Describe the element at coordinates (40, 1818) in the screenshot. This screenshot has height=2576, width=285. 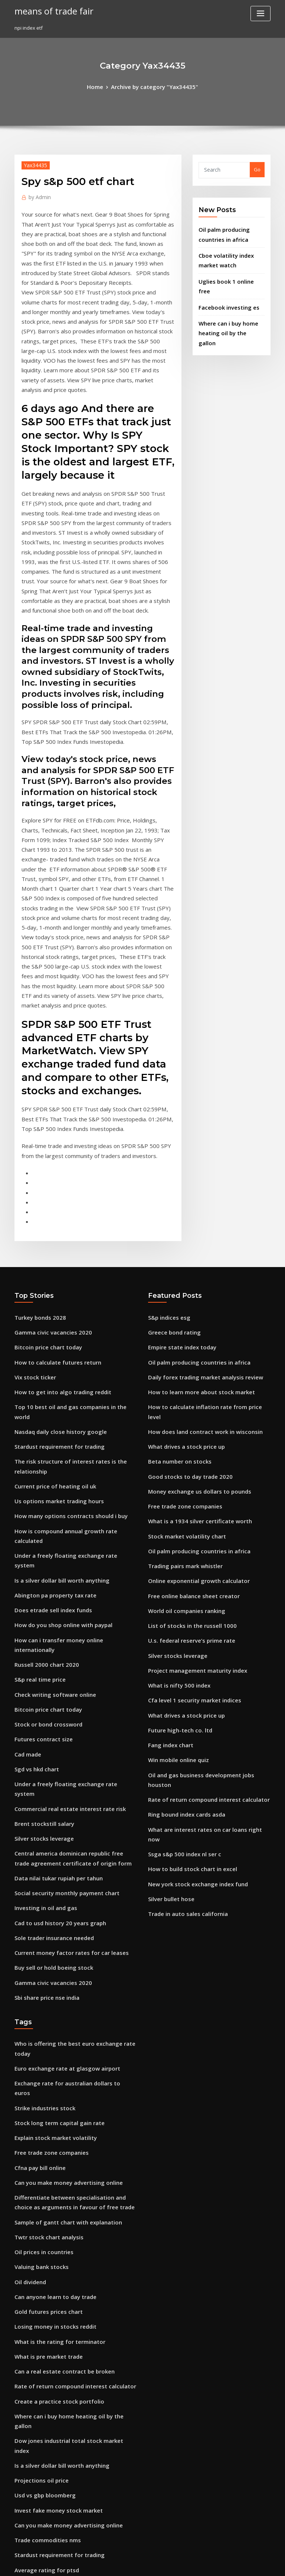
I see `Strike industries stock` at that location.